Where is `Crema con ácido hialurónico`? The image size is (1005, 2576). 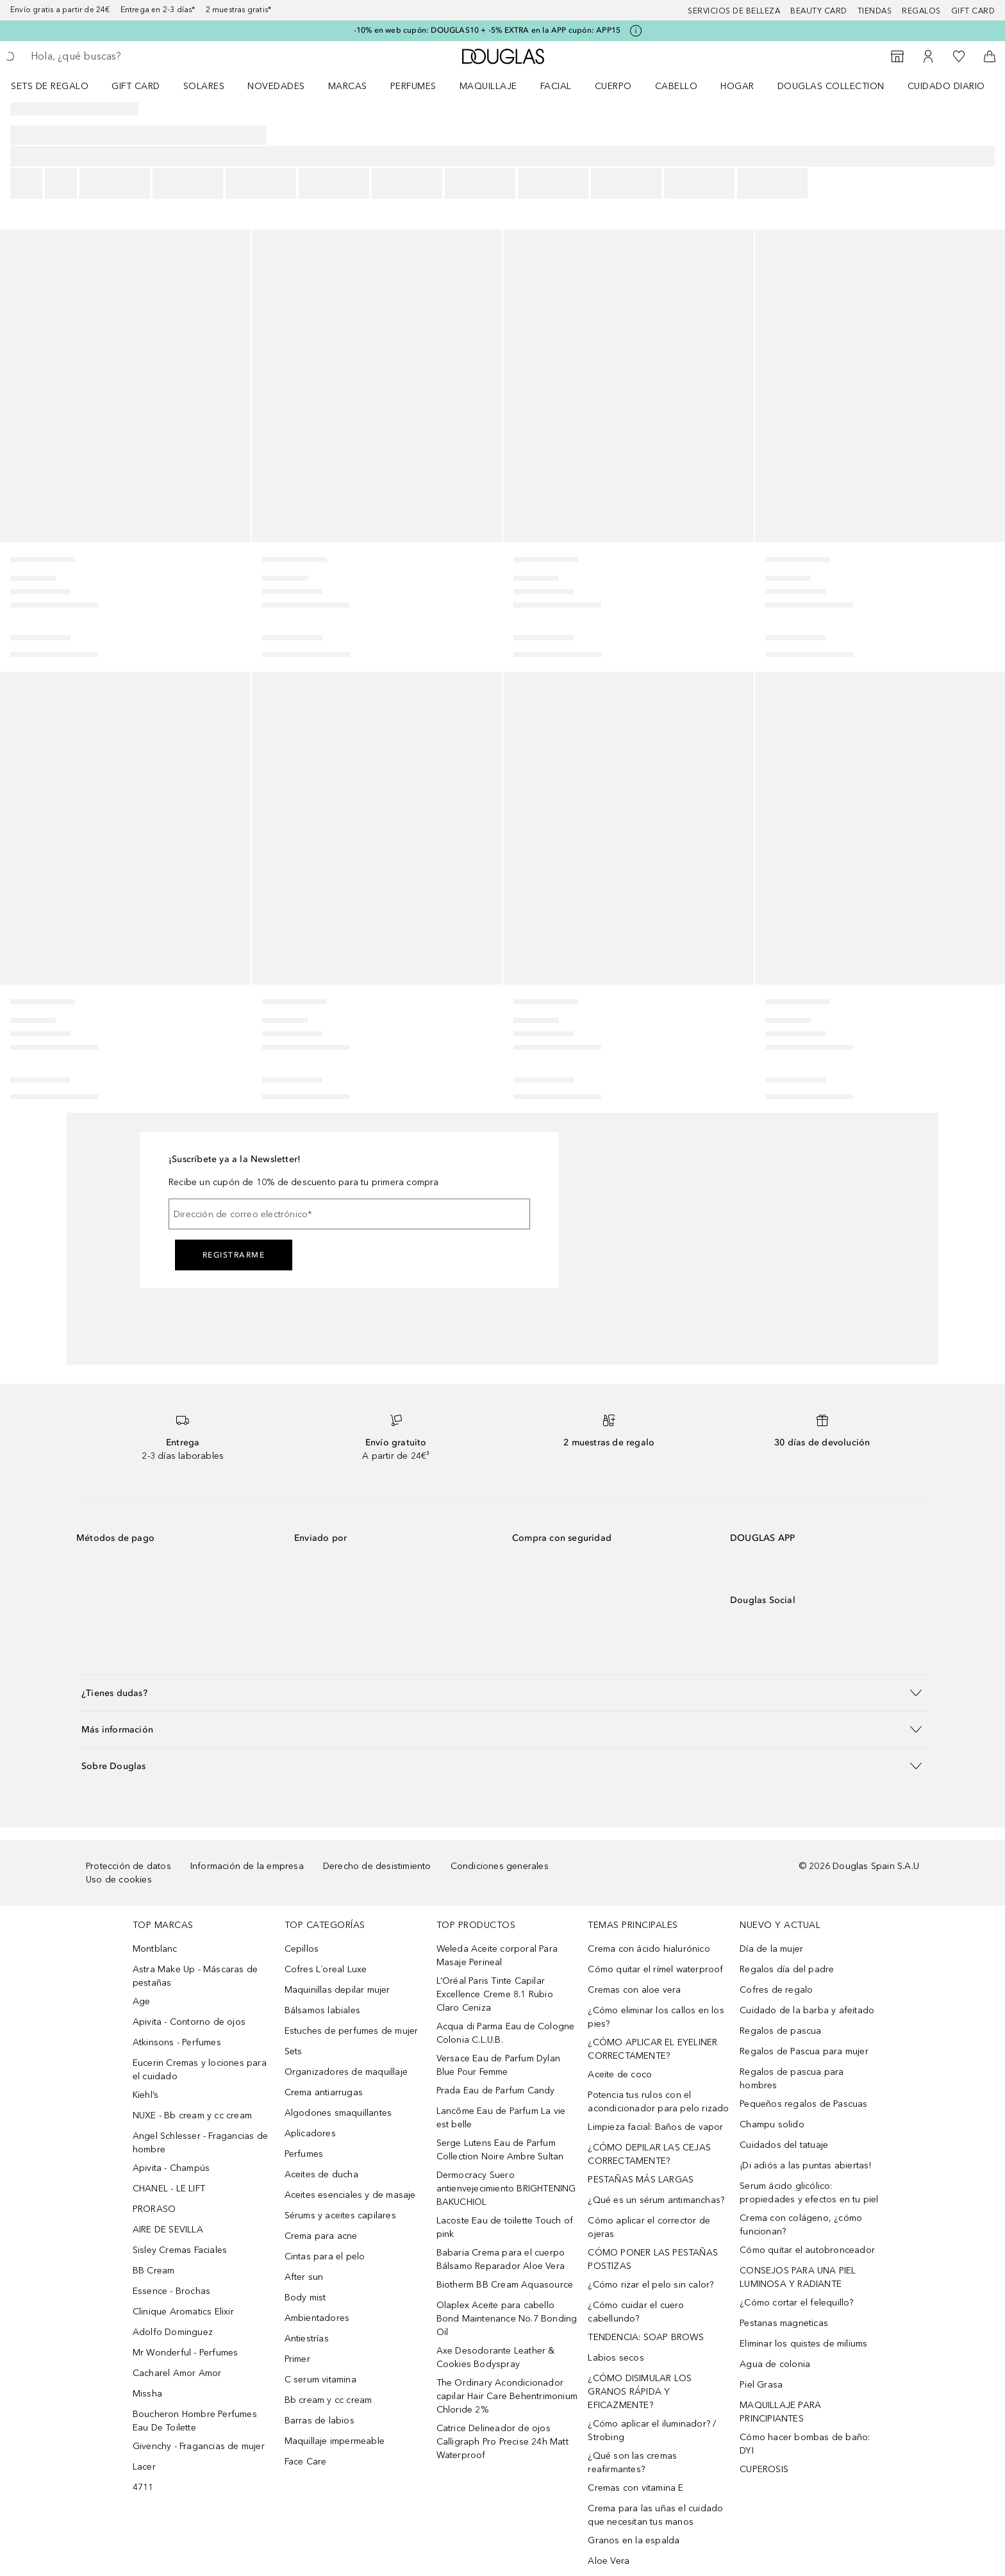
Crema con ácido hialurónico is located at coordinates (649, 1948).